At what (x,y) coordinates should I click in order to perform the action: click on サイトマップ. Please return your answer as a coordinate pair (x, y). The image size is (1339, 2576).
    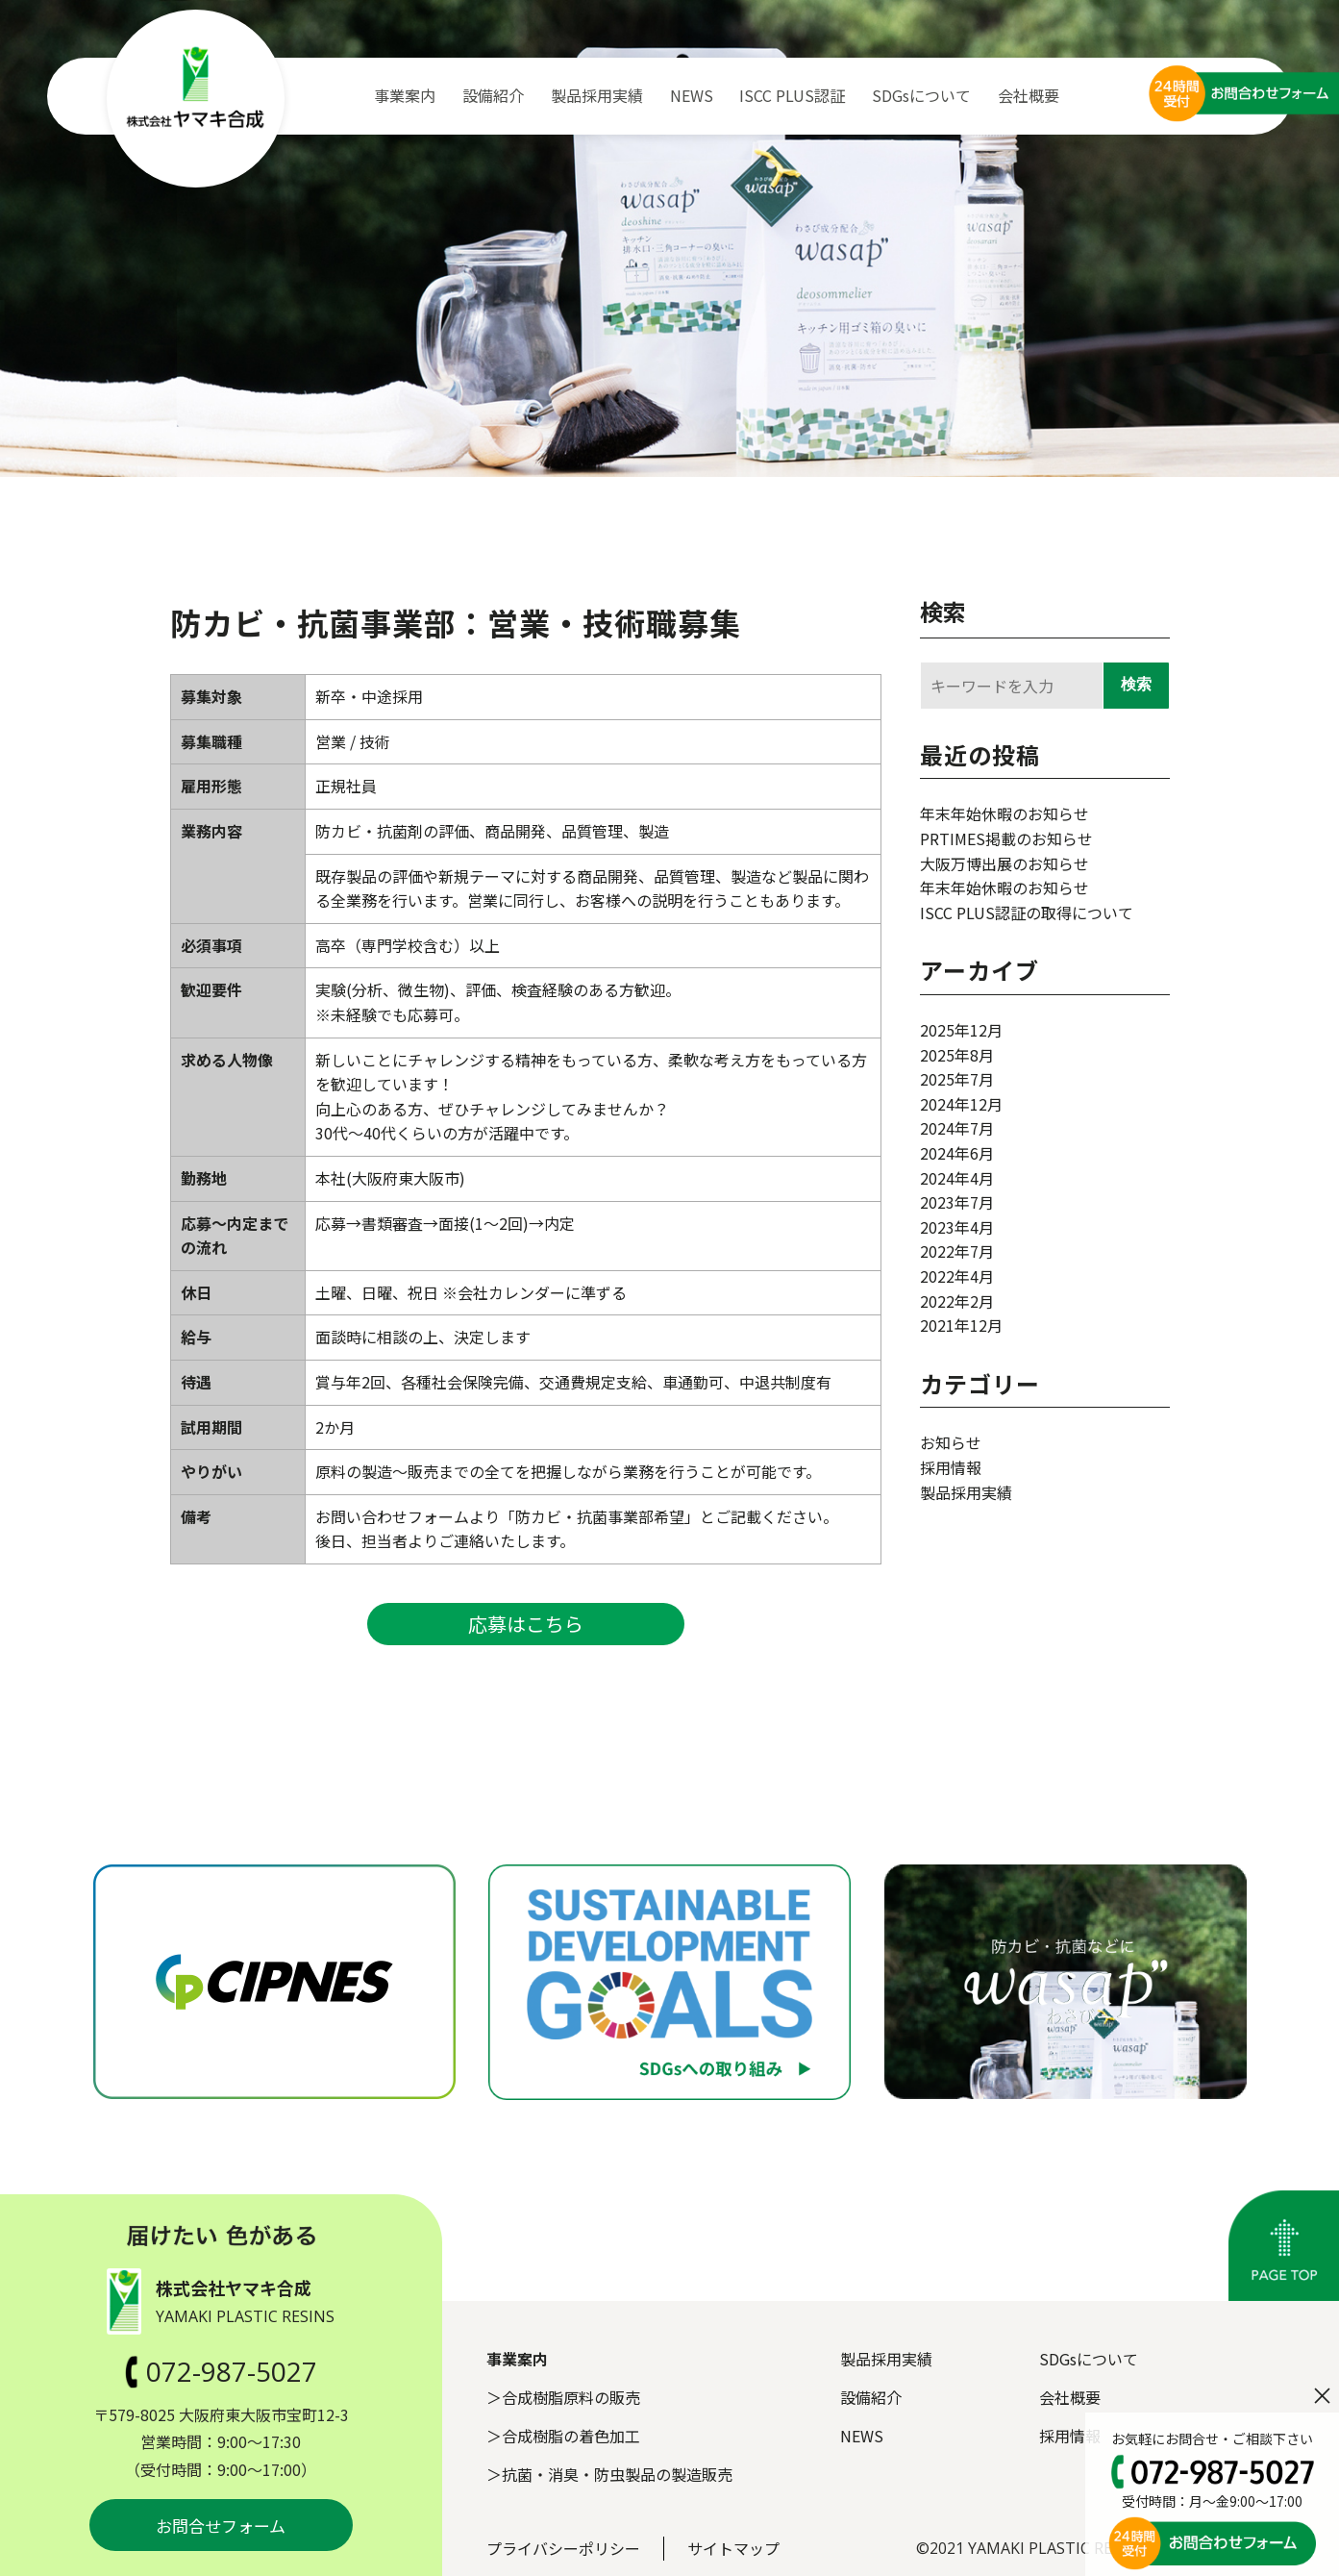
    Looking at the image, I should click on (733, 2548).